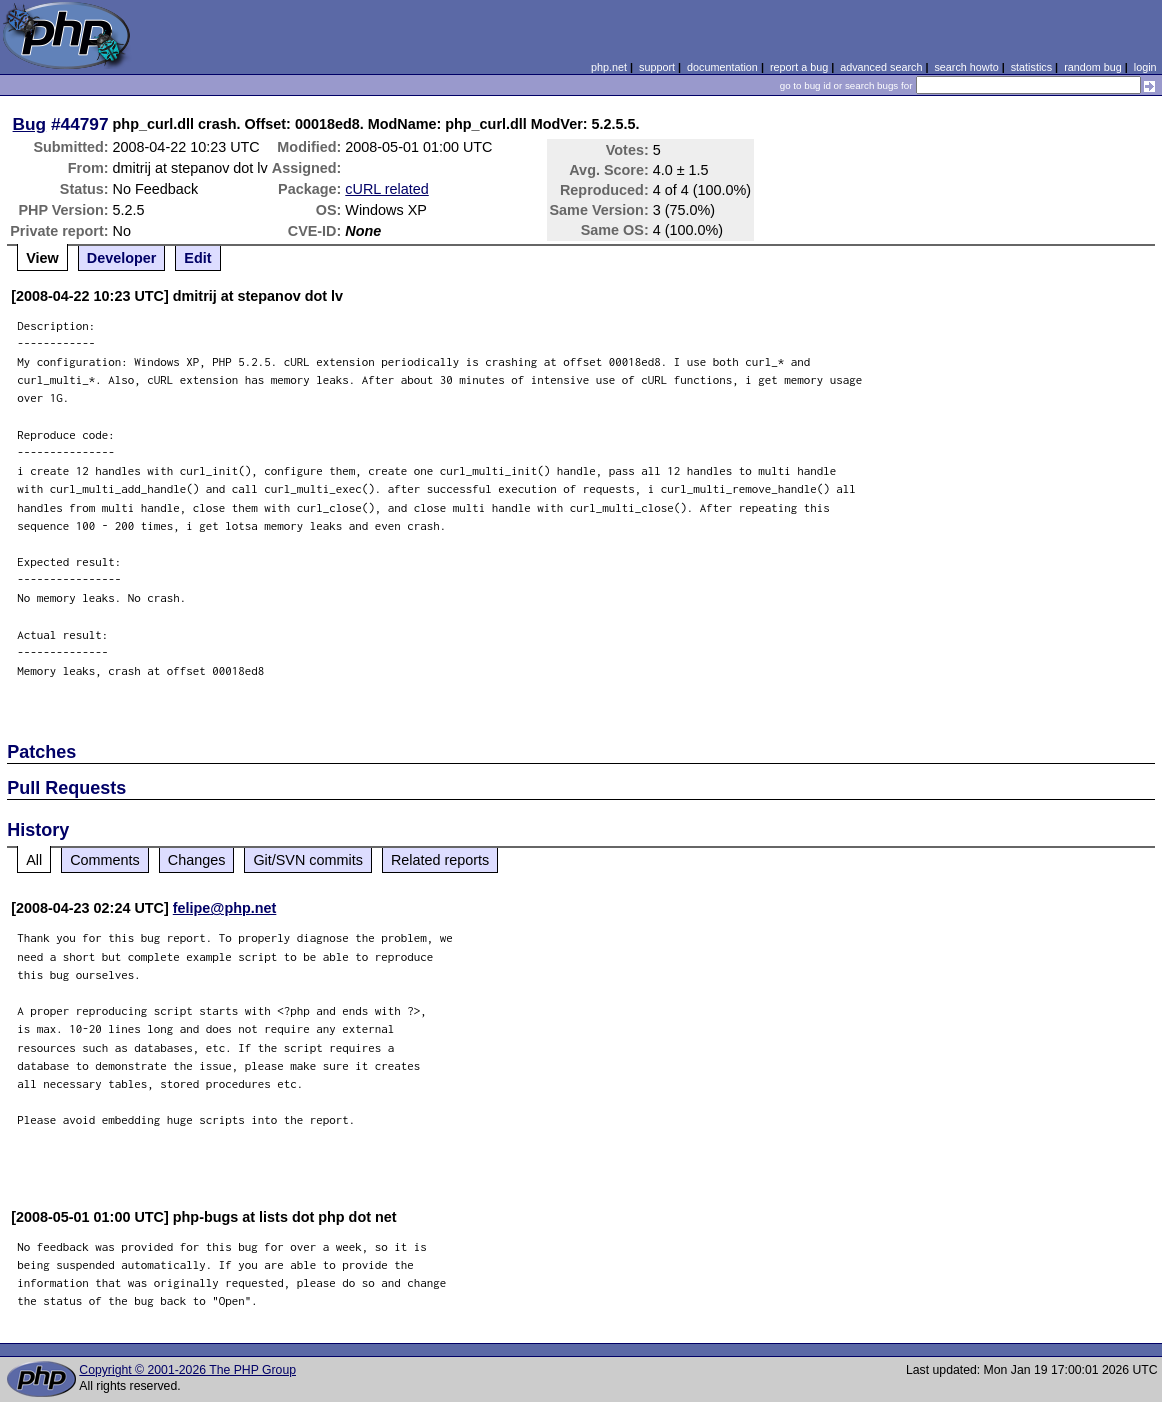 The height and width of the screenshot is (1402, 1162). What do you see at coordinates (1145, 67) in the screenshot?
I see `login` at bounding box center [1145, 67].